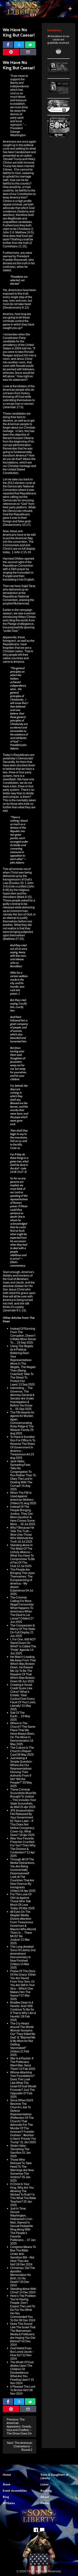 This screenshot has width=78, height=2576. Describe the element at coordinates (22, 1534) in the screenshot. I see `Why? Because He Tells The Truth – Woe Unto Those Who Withhold the Truth` at that location.